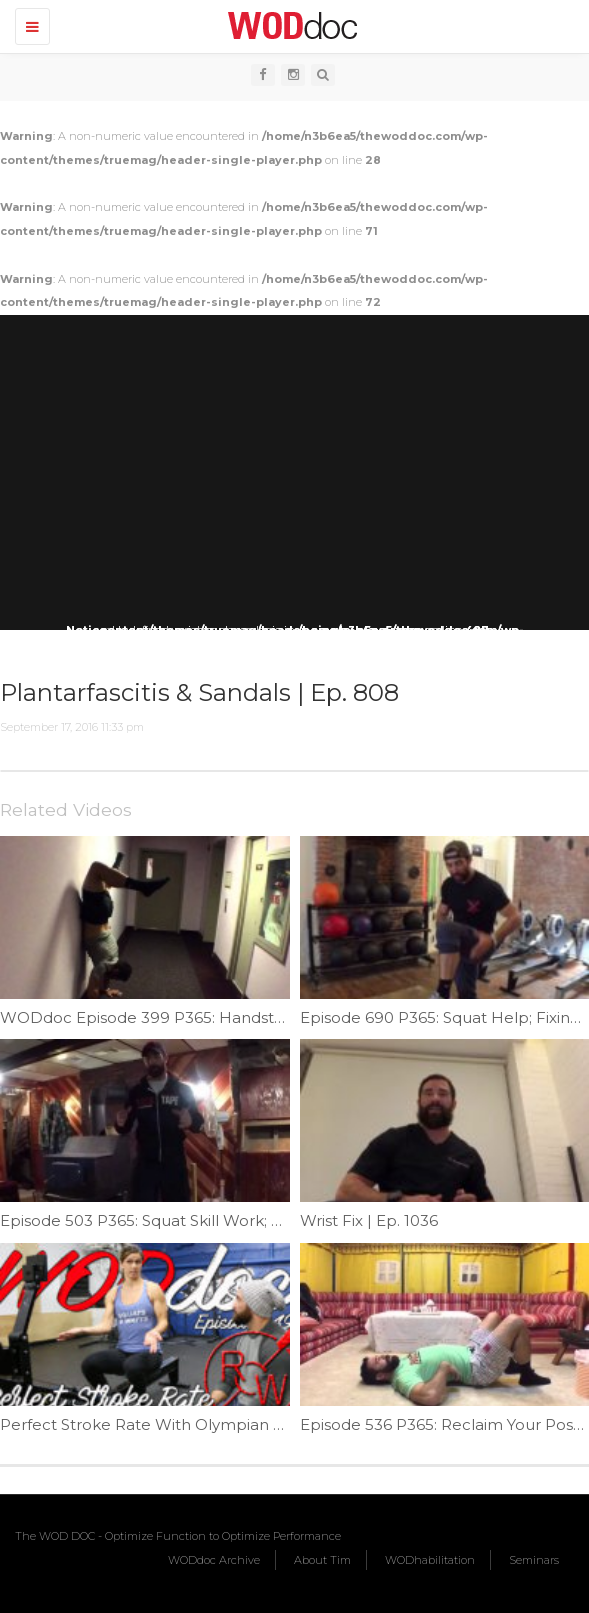 This screenshot has height=1613, width=589. What do you see at coordinates (534, 1560) in the screenshot?
I see `Seminars` at bounding box center [534, 1560].